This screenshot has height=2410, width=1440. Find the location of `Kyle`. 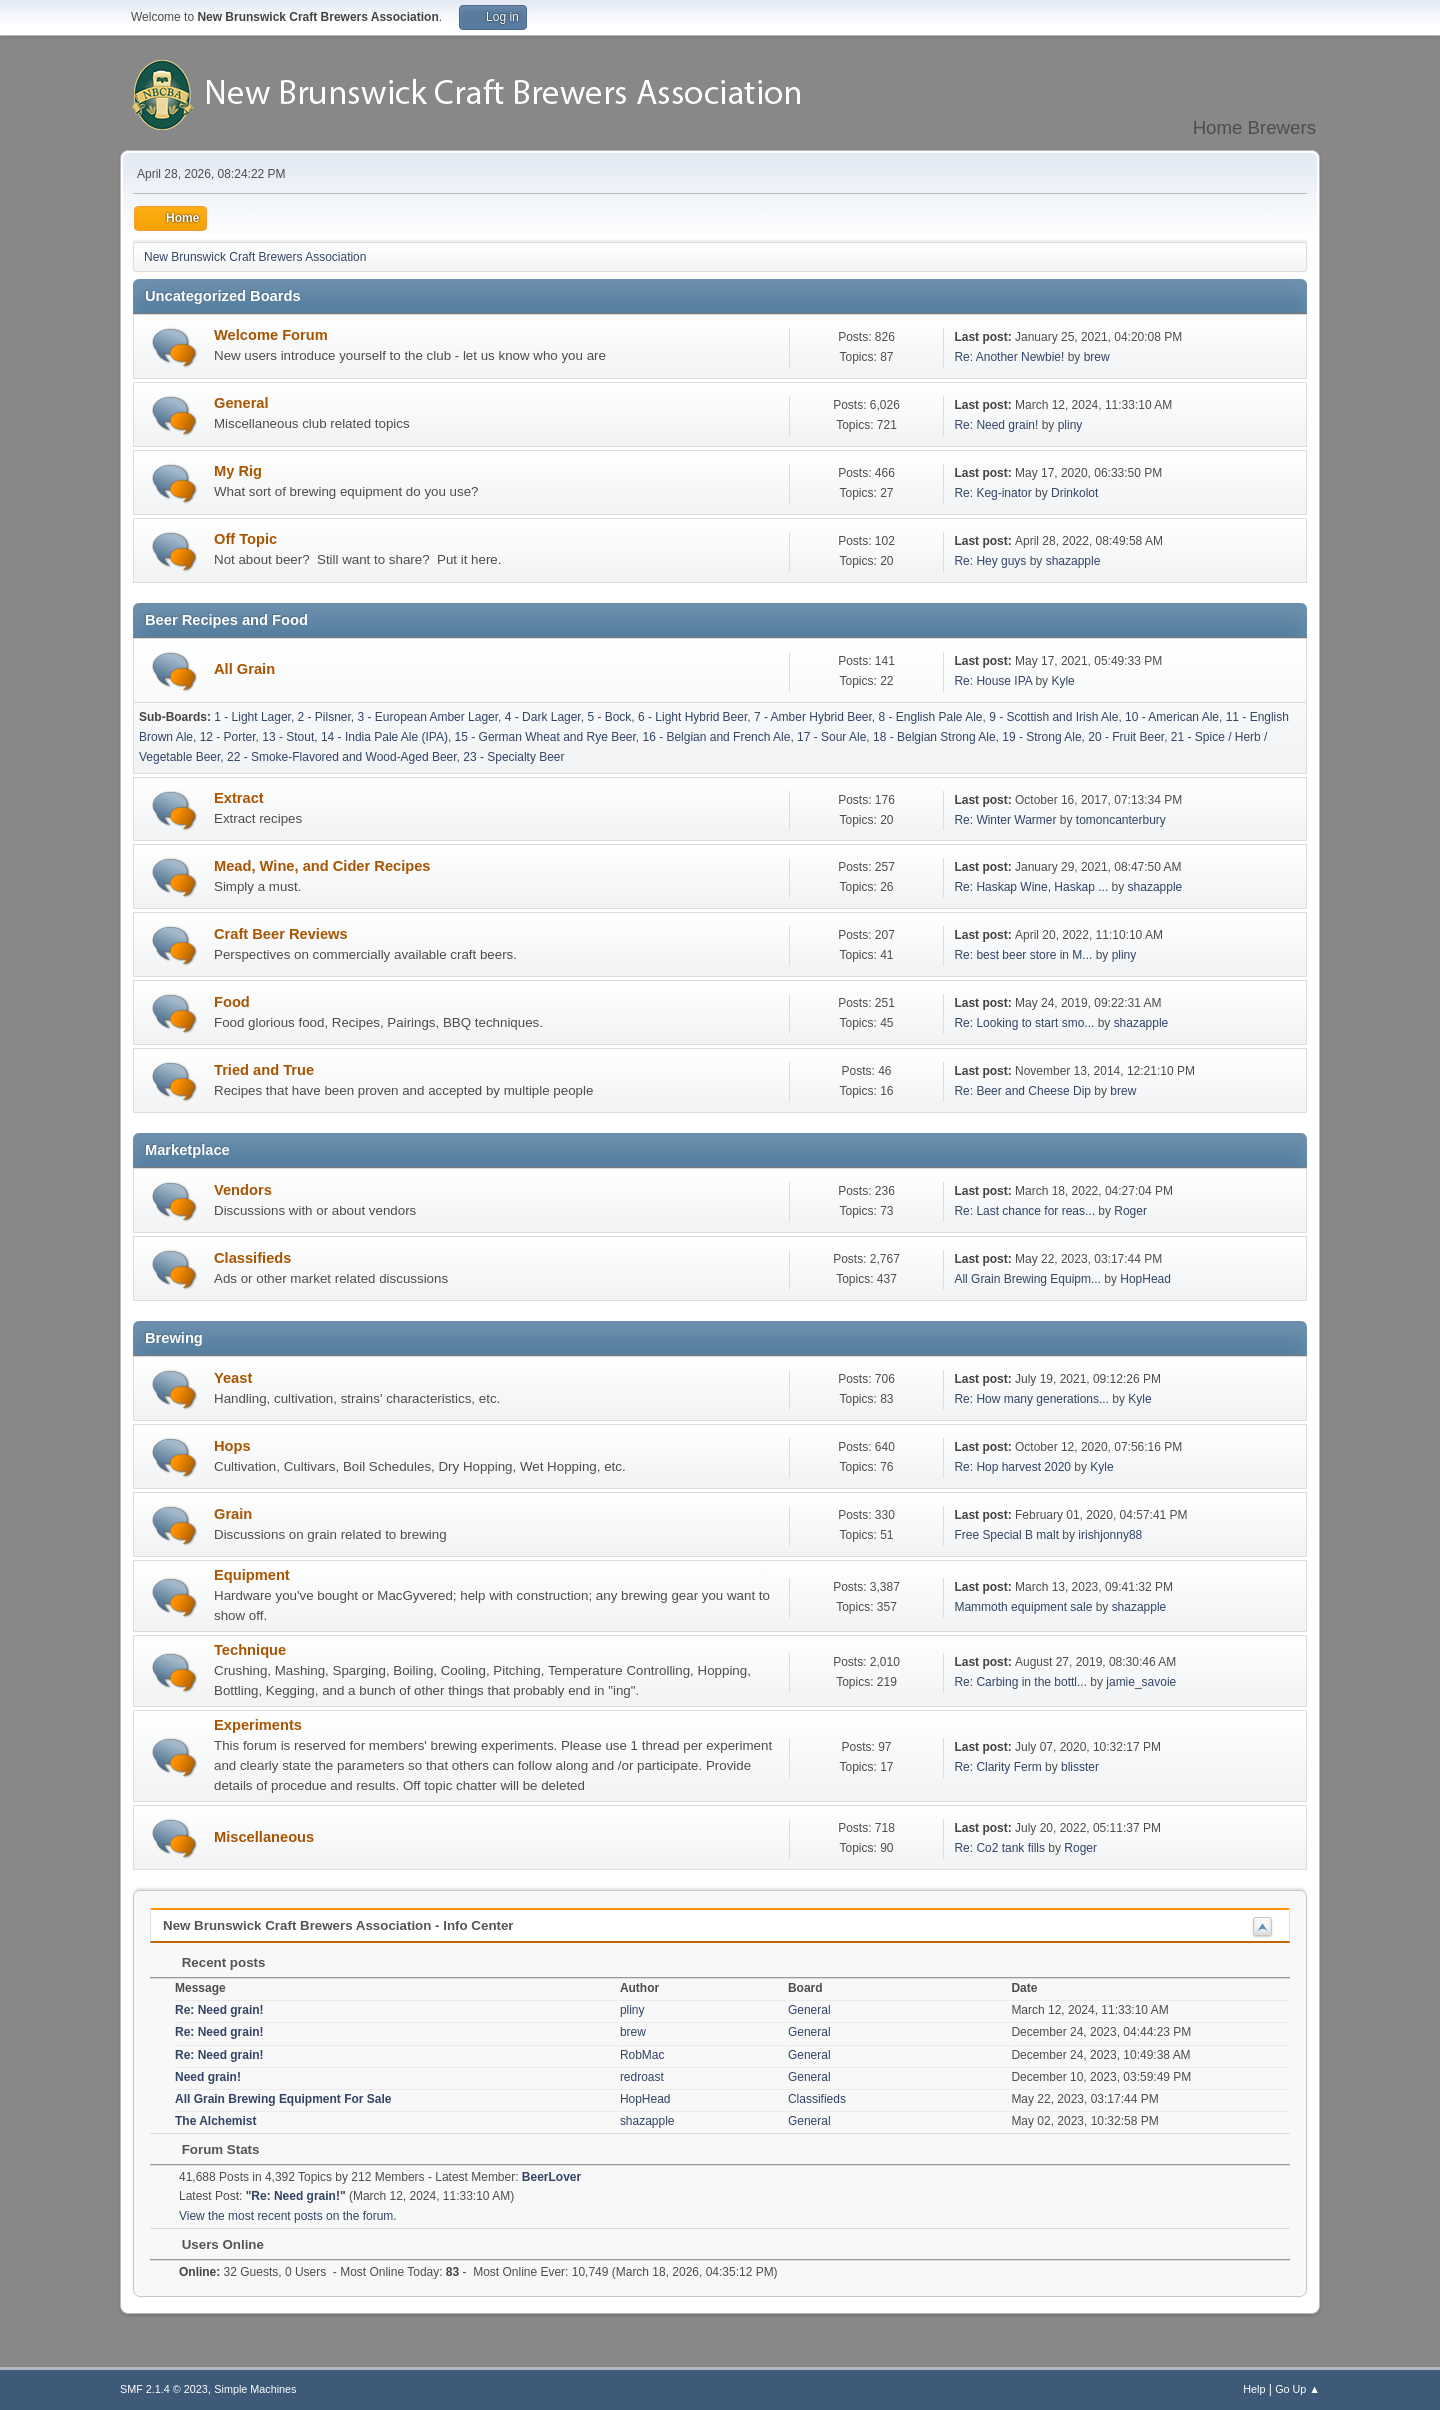

Kyle is located at coordinates (1062, 681).